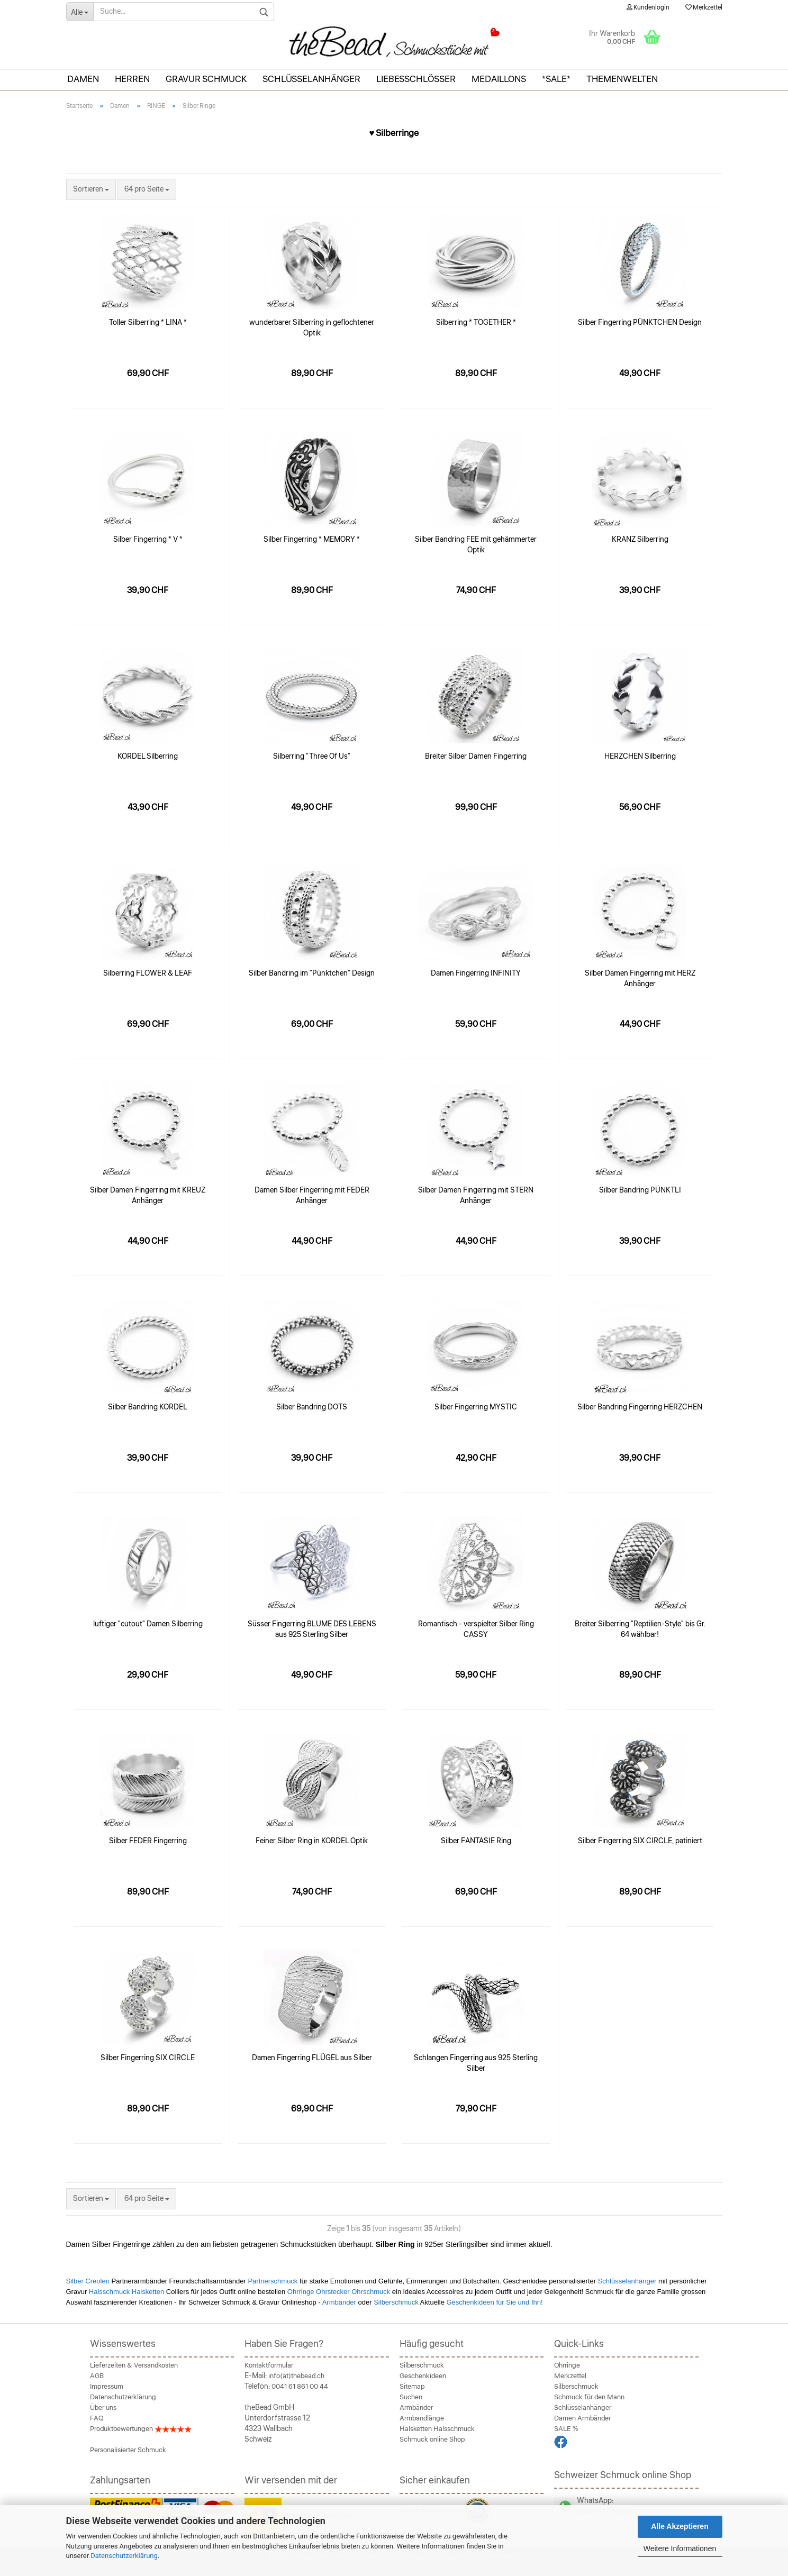 This screenshot has width=788, height=2576. What do you see at coordinates (432, 2439) in the screenshot?
I see `Schmuck online Shop` at bounding box center [432, 2439].